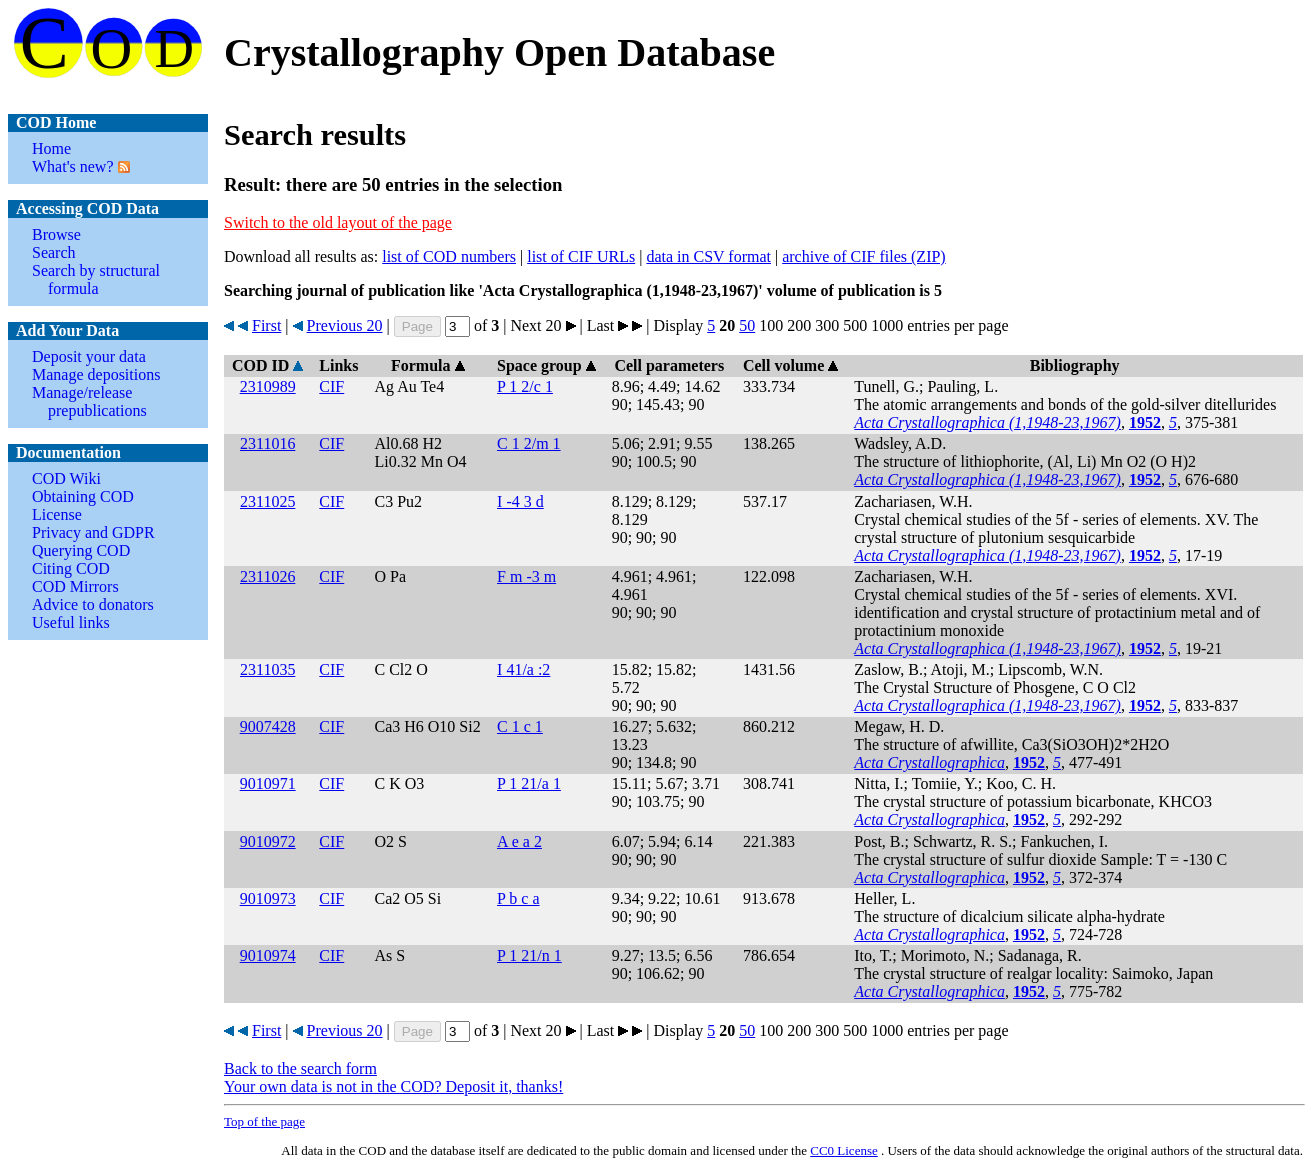 The image size is (1311, 1172). What do you see at coordinates (96, 279) in the screenshot?
I see `Search by structural formula` at bounding box center [96, 279].